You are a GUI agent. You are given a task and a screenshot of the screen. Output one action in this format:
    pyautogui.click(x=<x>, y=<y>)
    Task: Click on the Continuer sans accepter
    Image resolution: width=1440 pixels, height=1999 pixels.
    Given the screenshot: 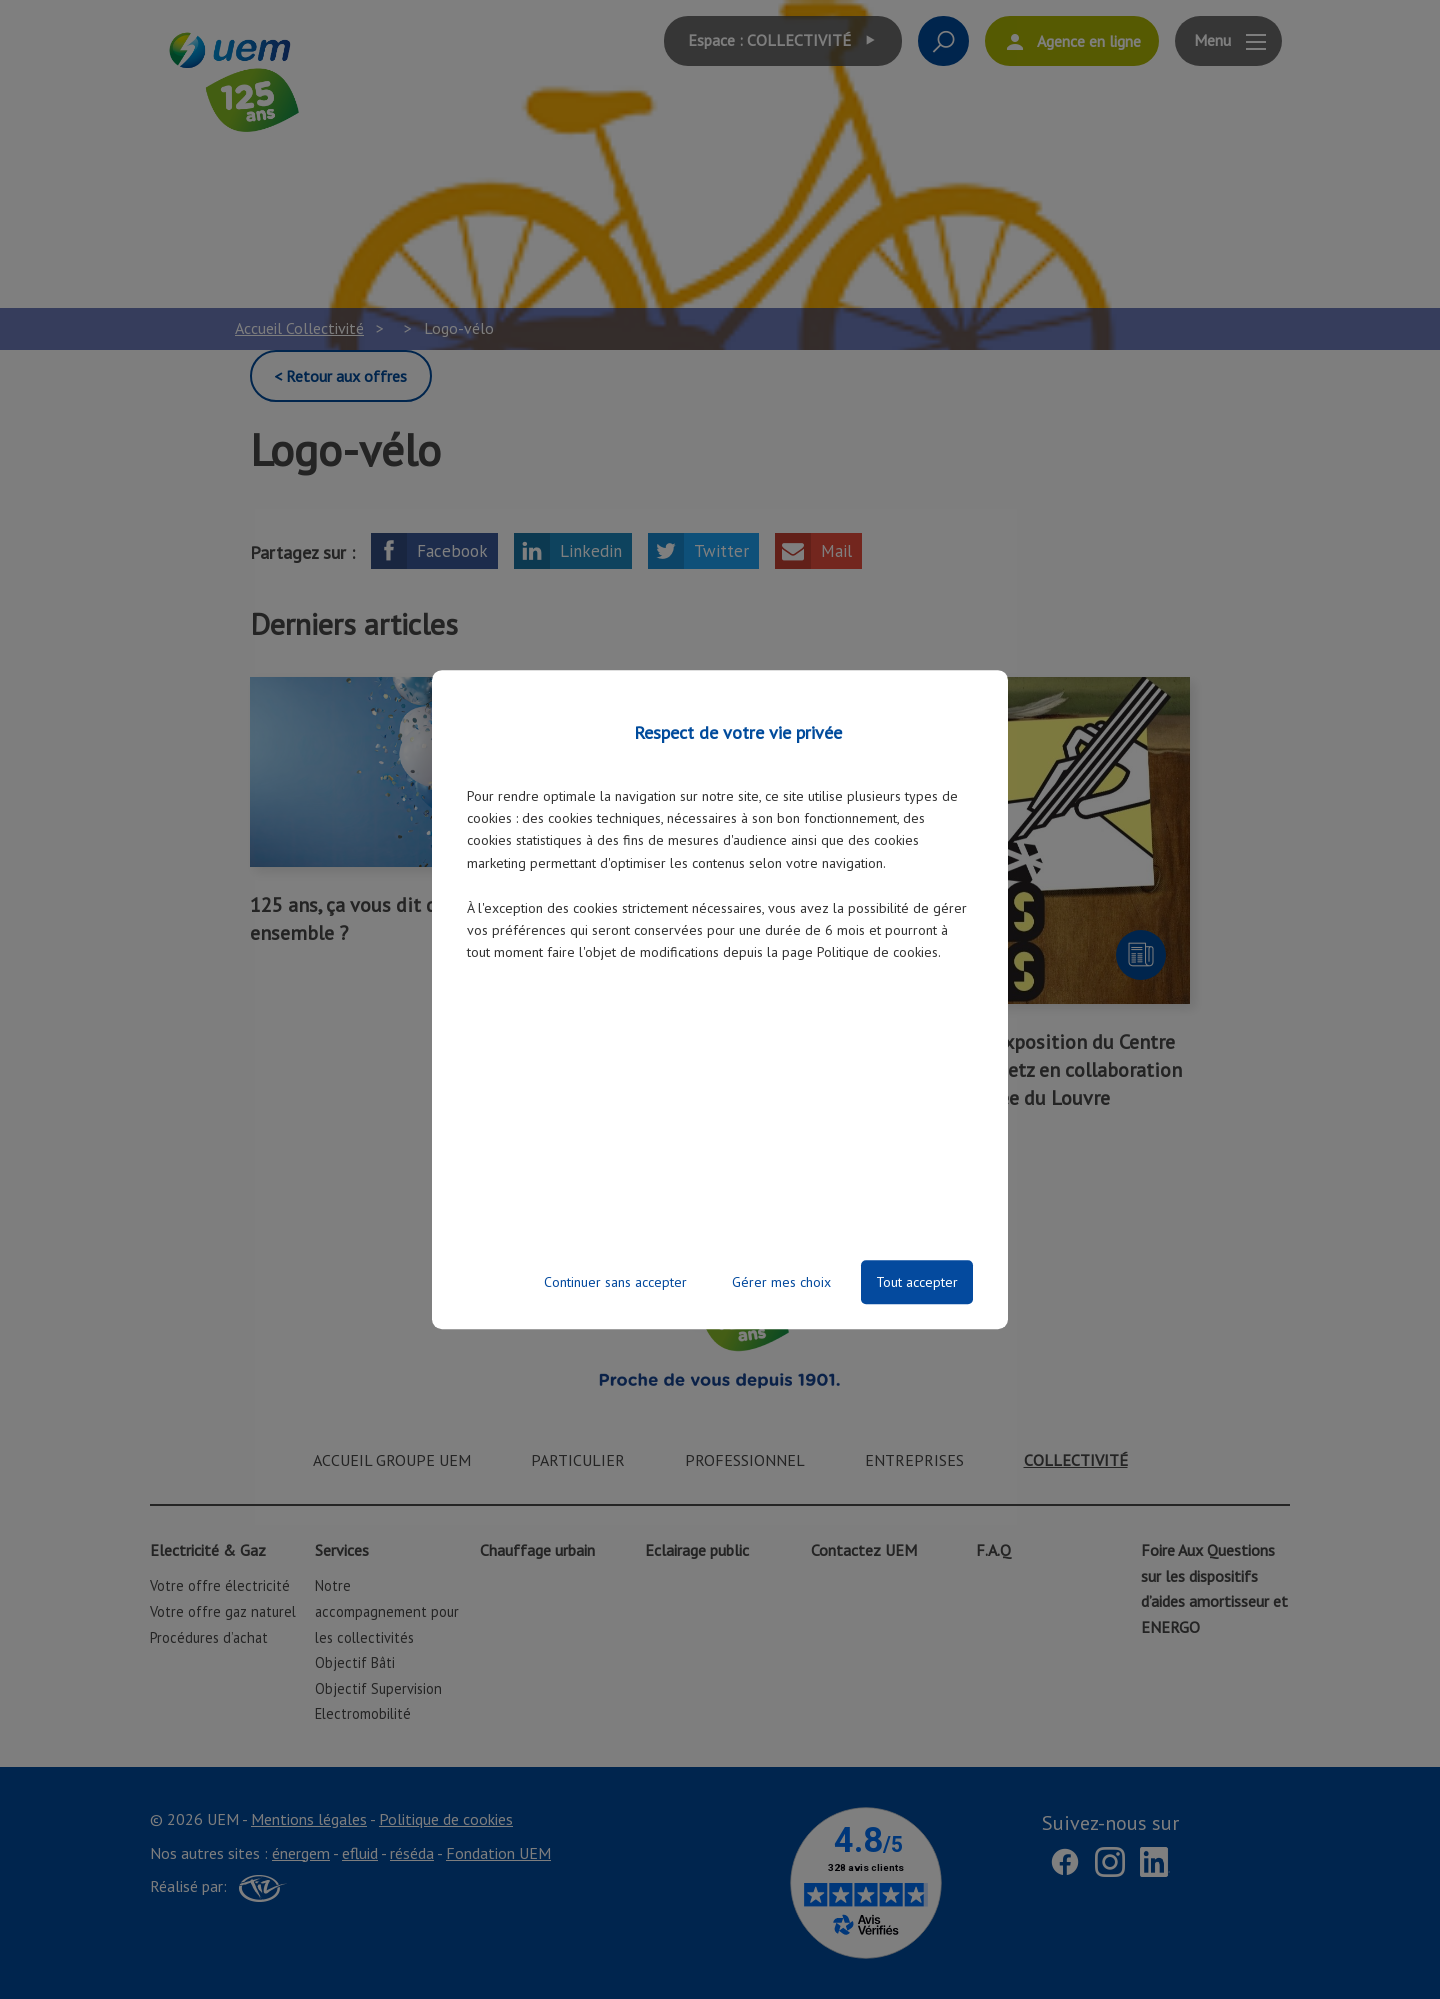 What is the action you would take?
    pyautogui.click(x=615, y=1282)
    